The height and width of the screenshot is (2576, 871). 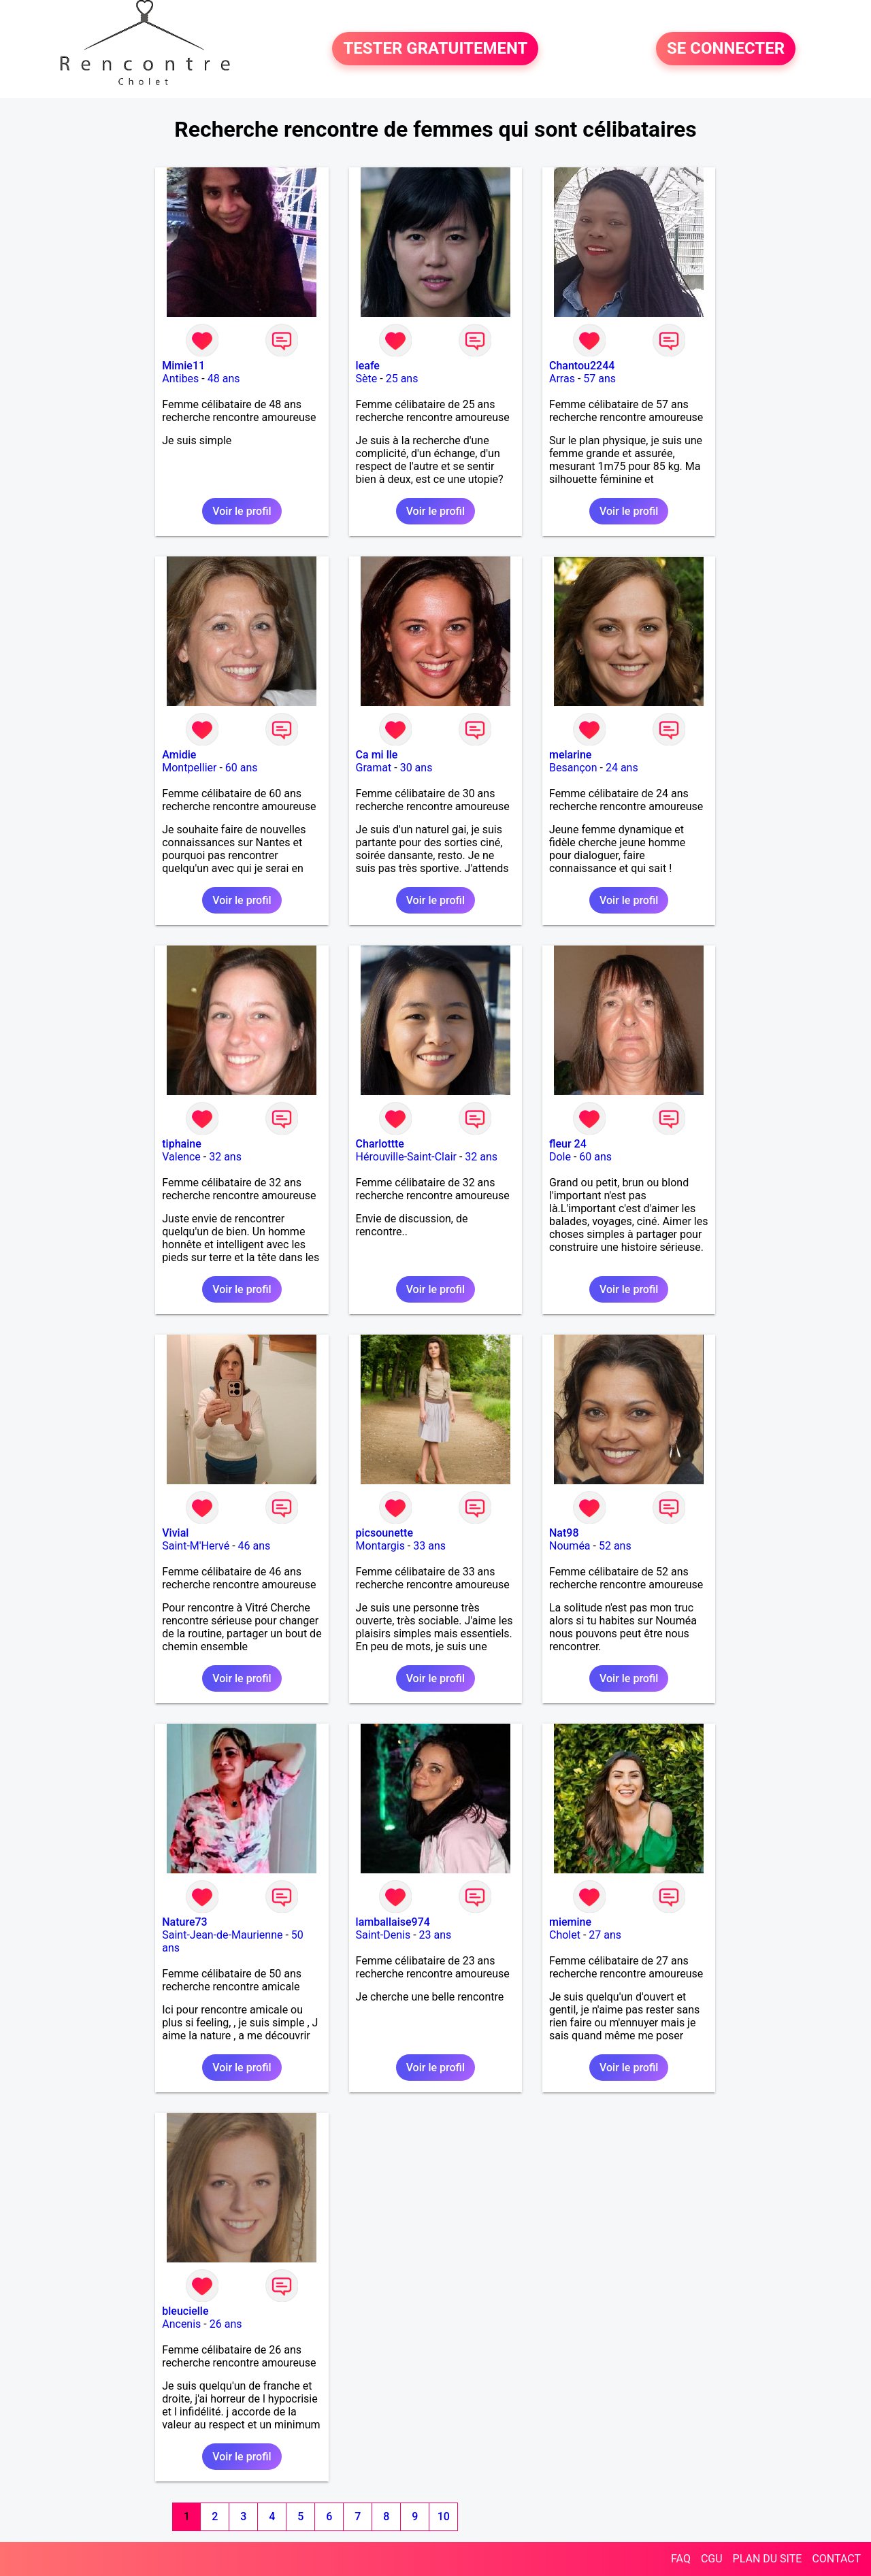 What do you see at coordinates (189, 767) in the screenshot?
I see `Montpellier` at bounding box center [189, 767].